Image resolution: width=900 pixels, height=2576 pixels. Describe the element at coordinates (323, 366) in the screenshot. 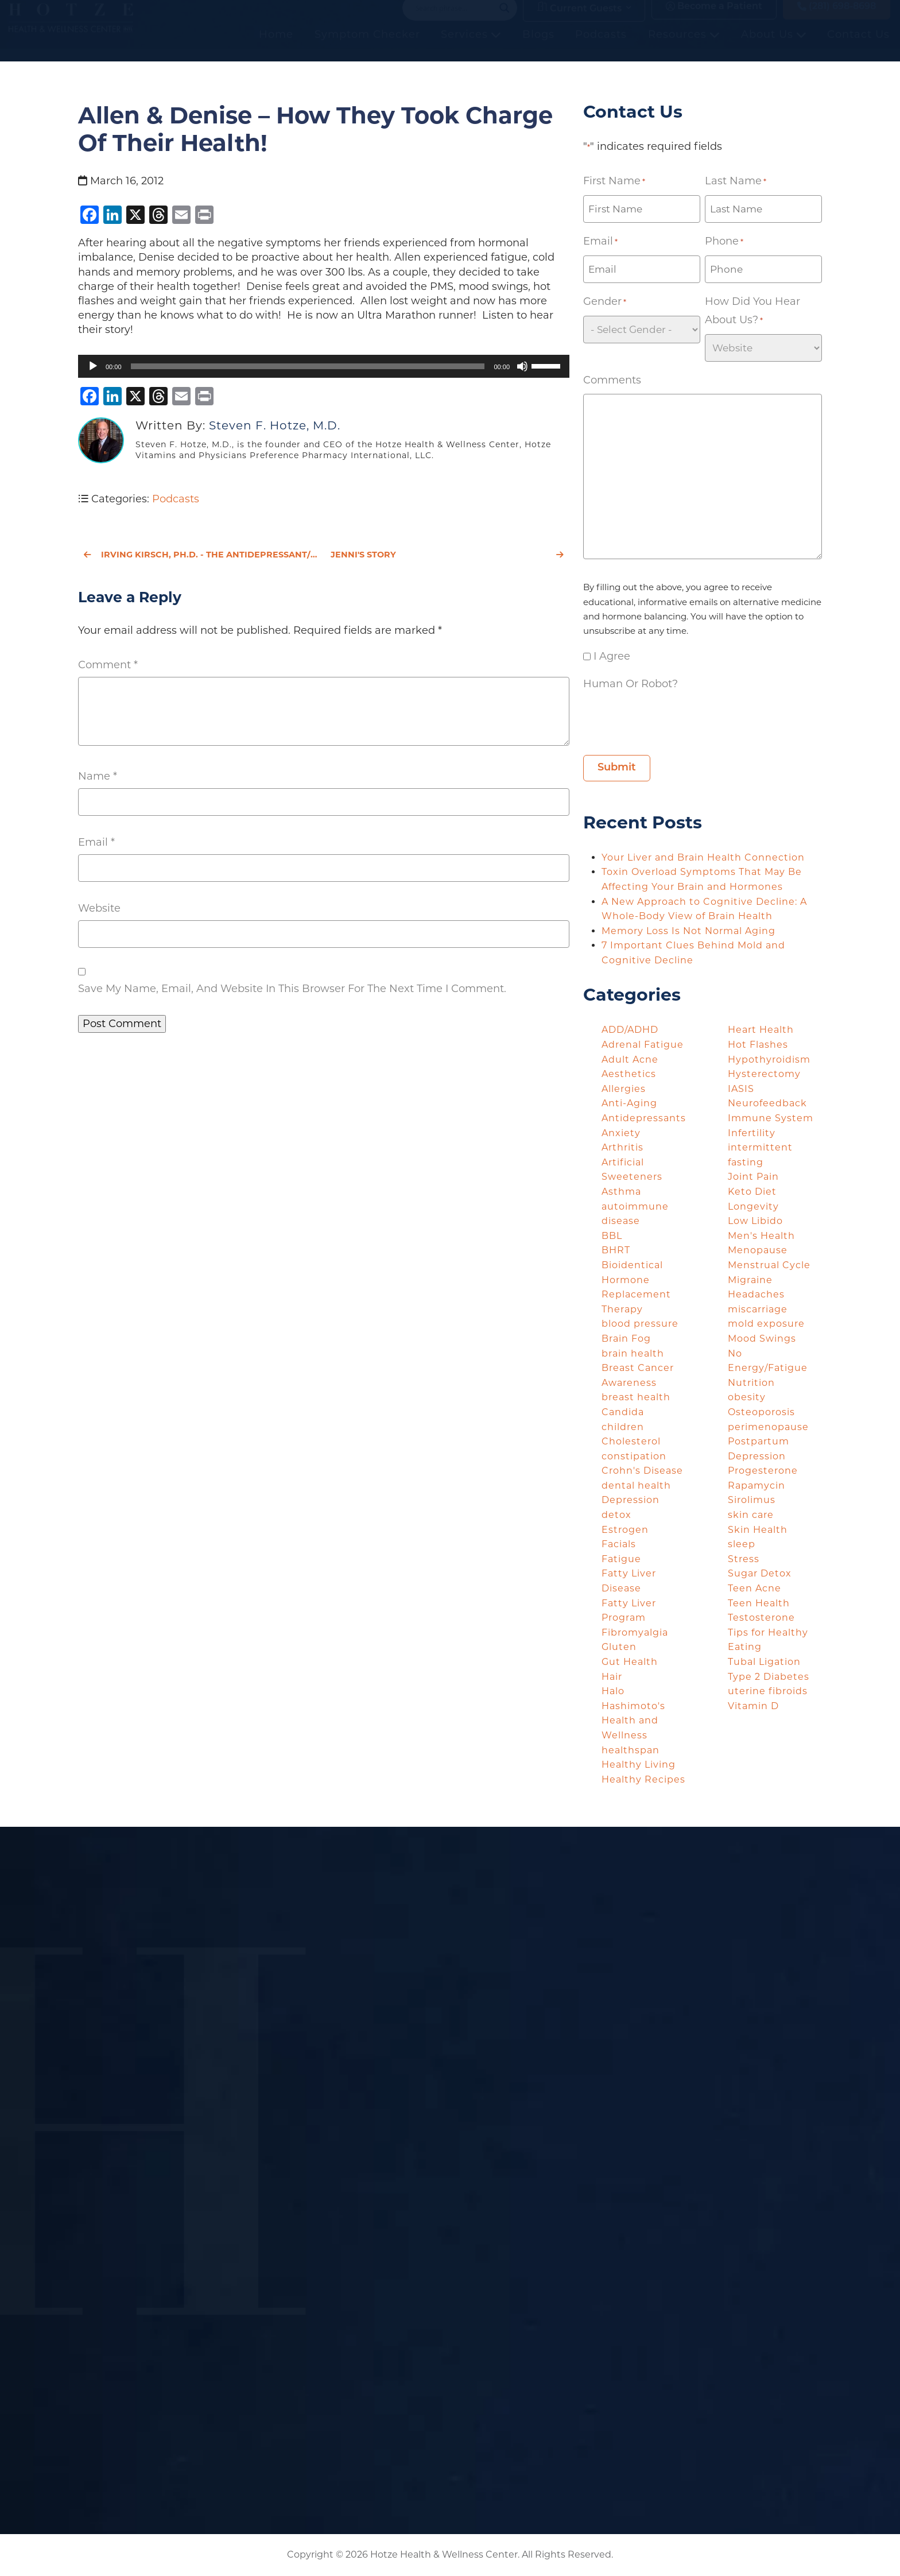

I see `[application]` at that location.